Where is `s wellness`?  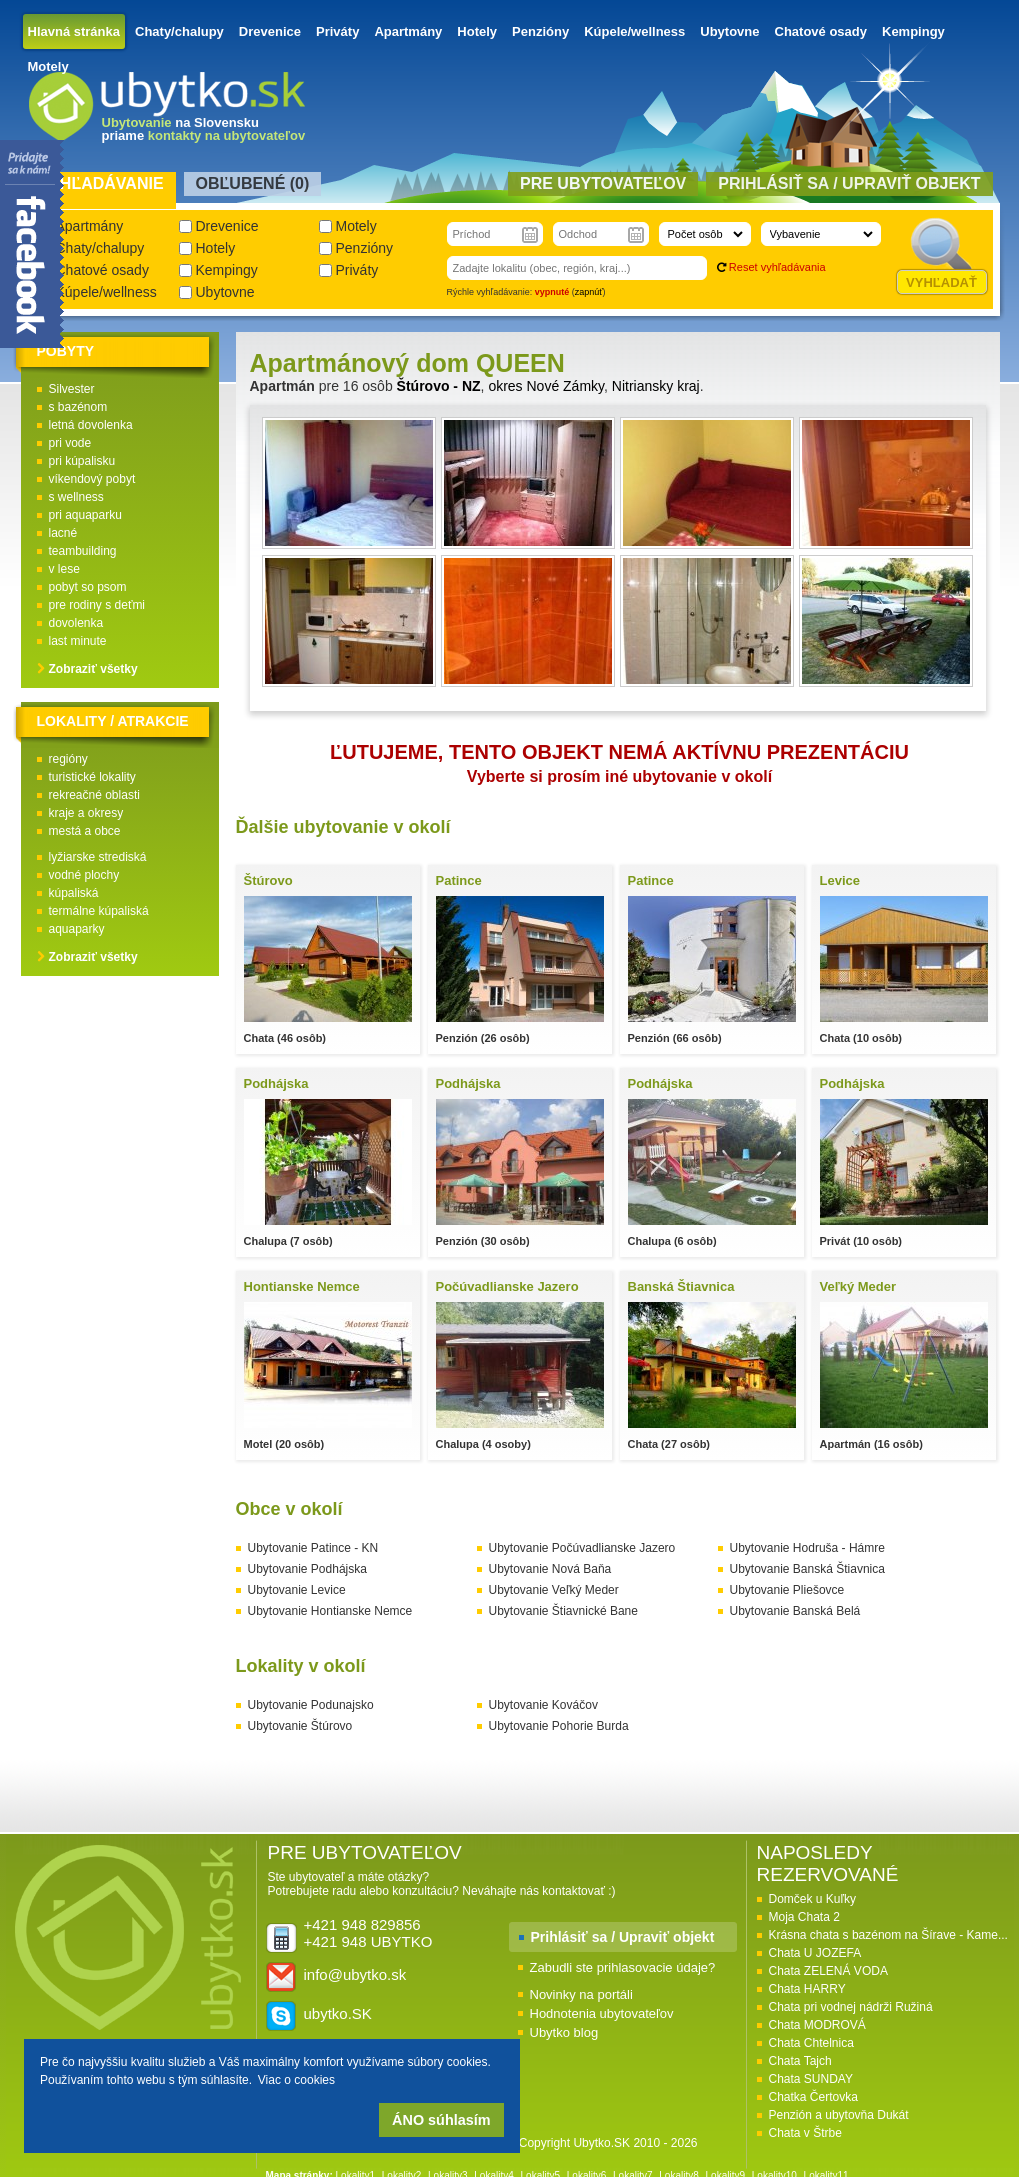 s wellness is located at coordinates (76, 497).